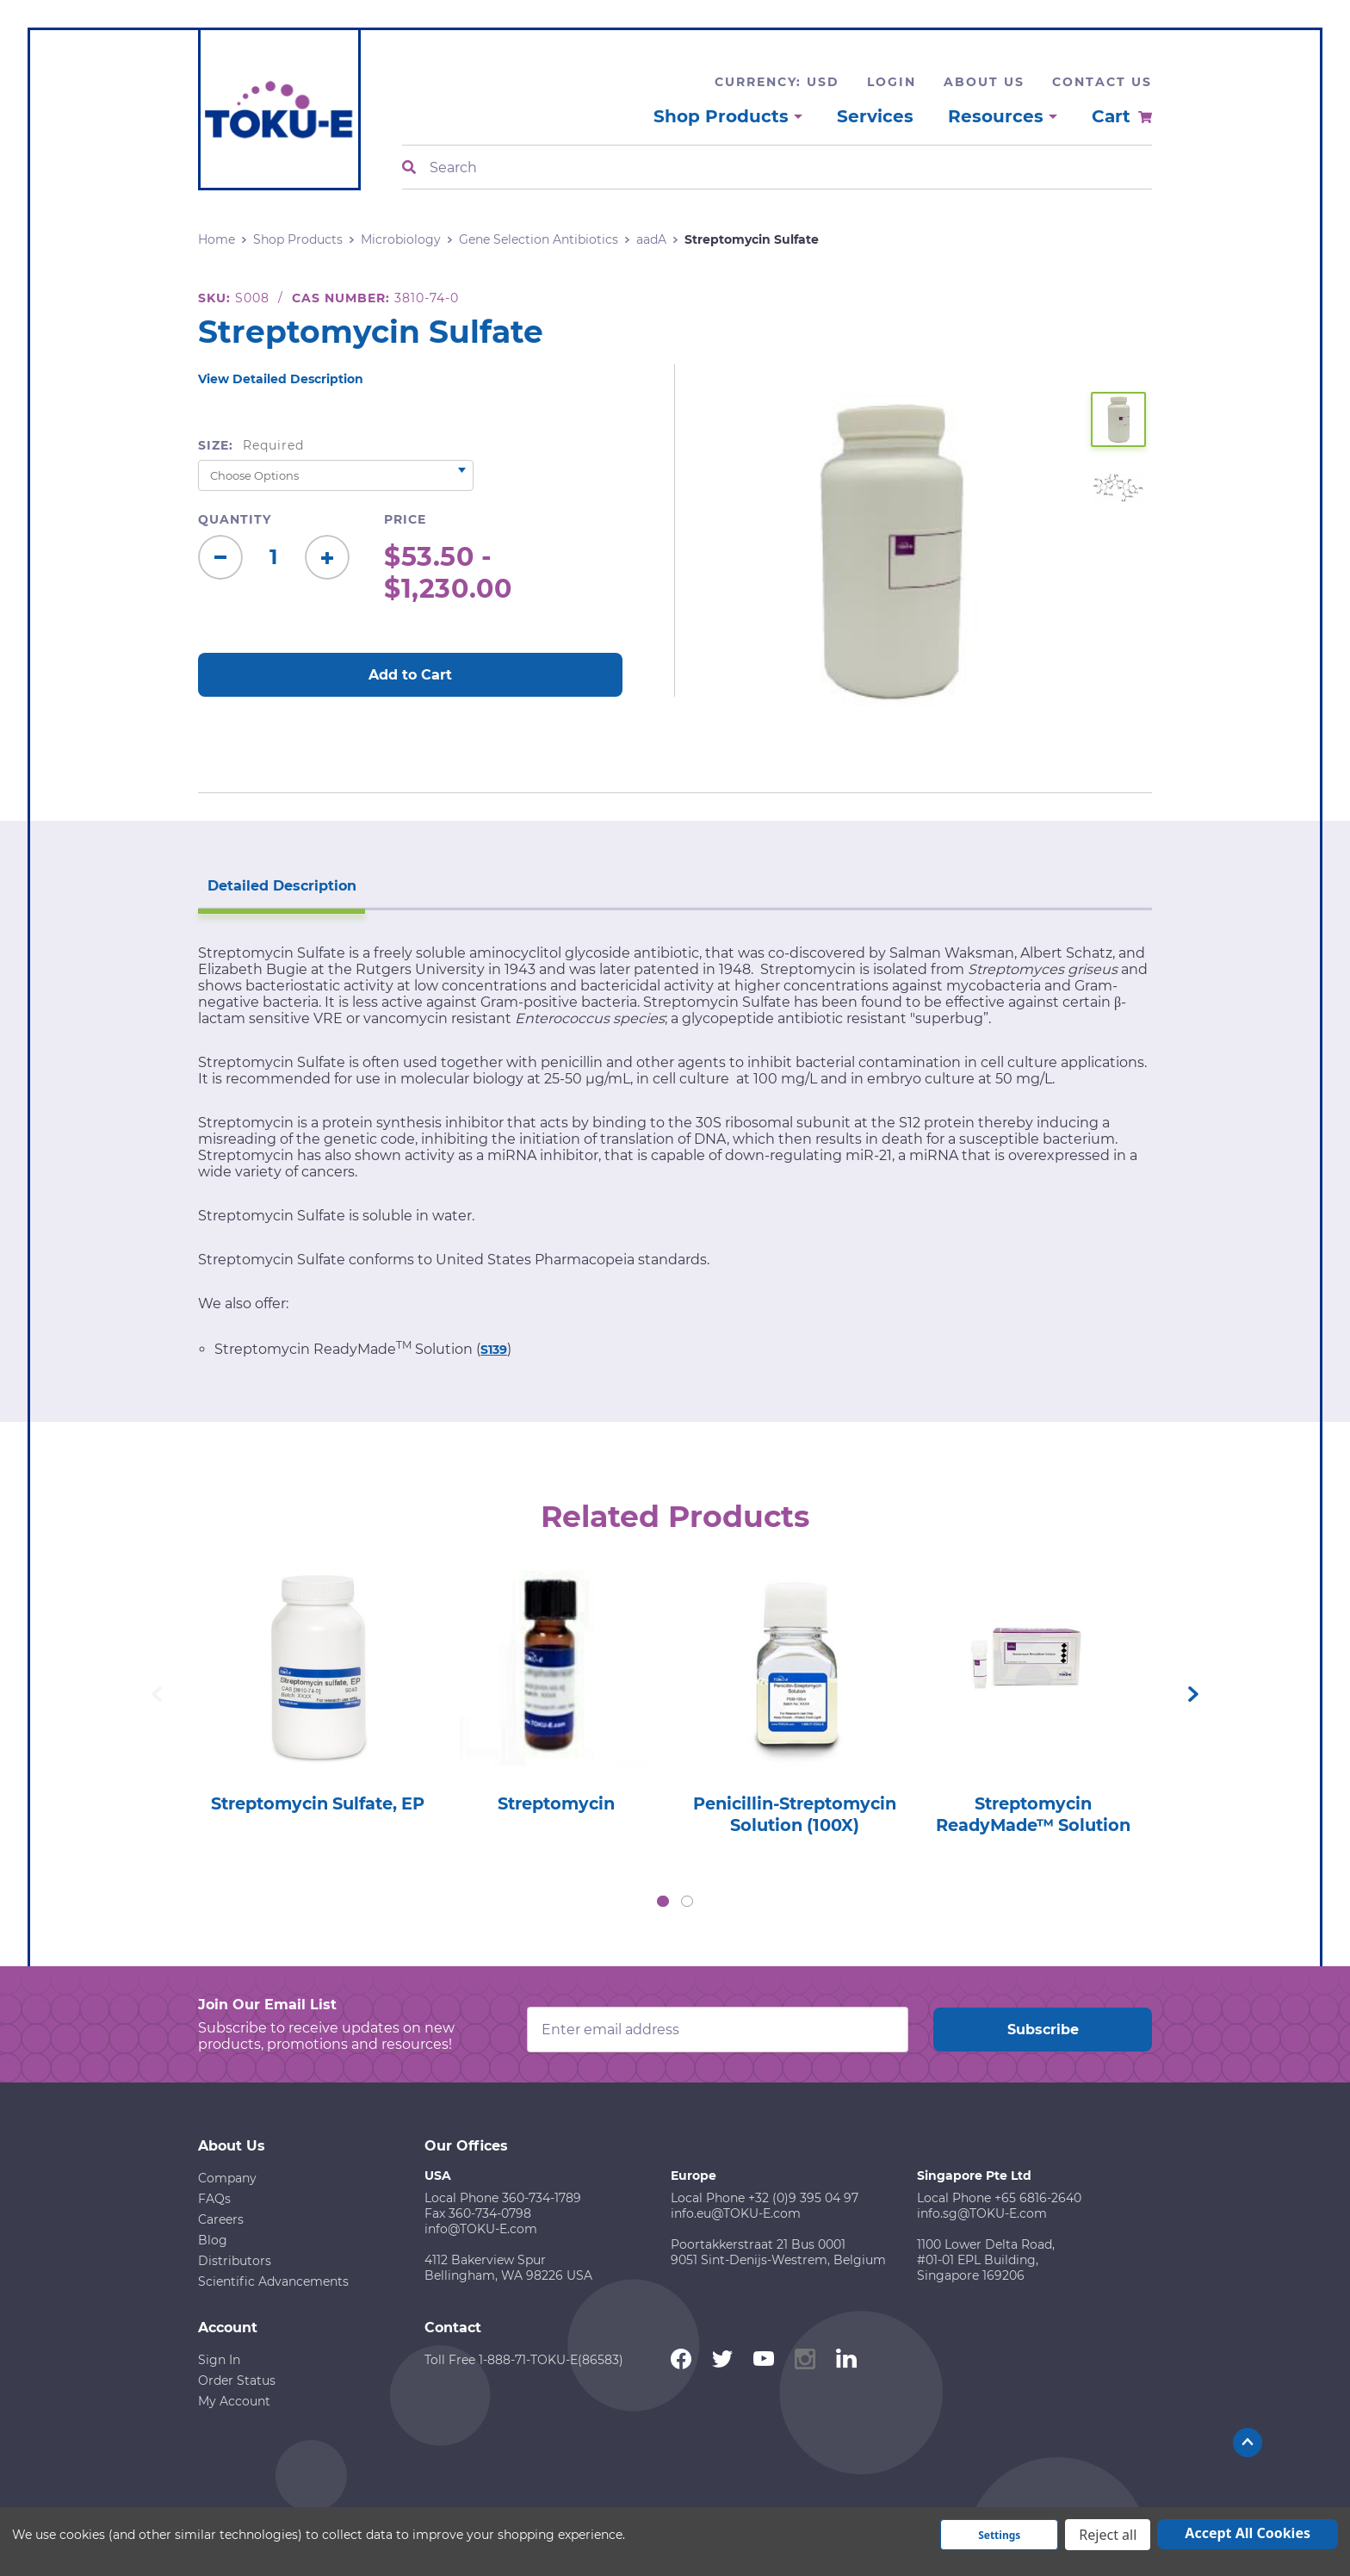  Describe the element at coordinates (317, 1813) in the screenshot. I see `Streptomycin Sulfate, EP` at that location.